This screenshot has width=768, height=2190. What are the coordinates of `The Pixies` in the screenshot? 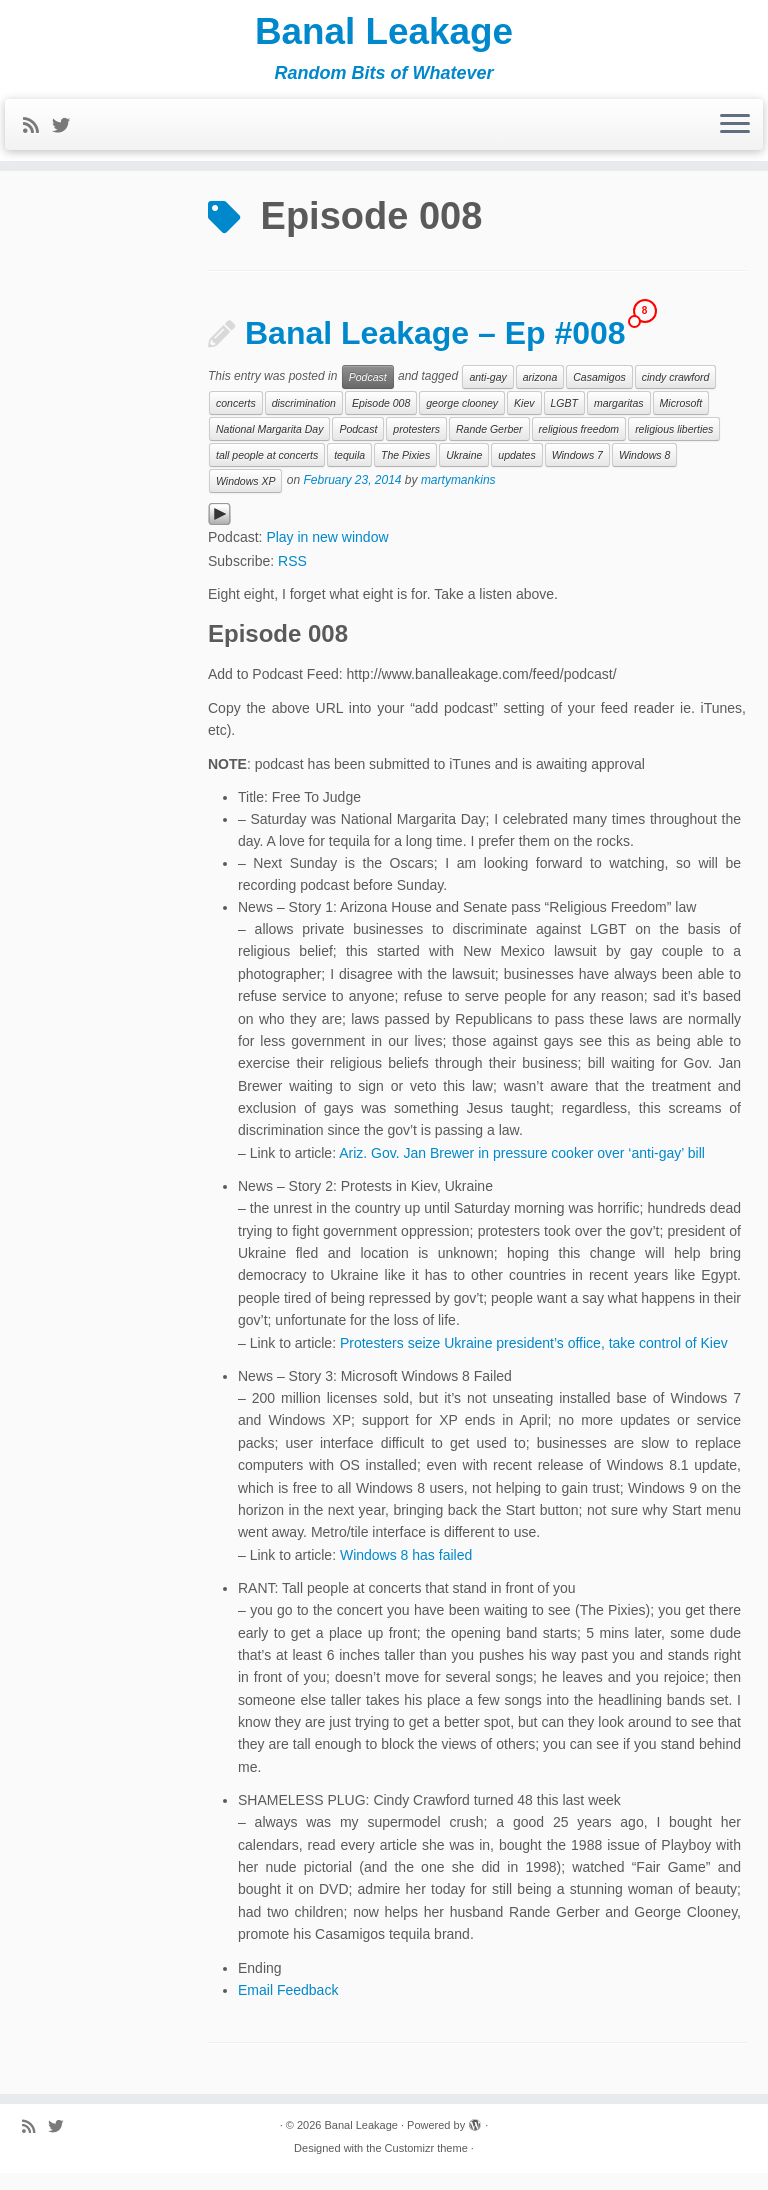 It's located at (405, 472).